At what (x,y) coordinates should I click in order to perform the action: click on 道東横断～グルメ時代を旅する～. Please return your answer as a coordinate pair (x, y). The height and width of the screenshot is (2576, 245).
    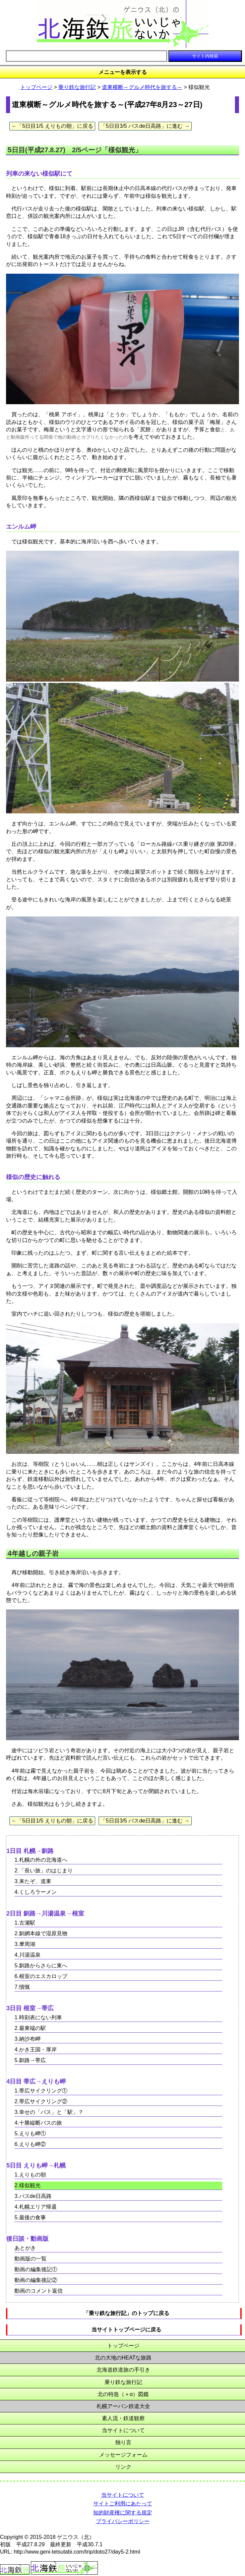
    Looking at the image, I should click on (142, 87).